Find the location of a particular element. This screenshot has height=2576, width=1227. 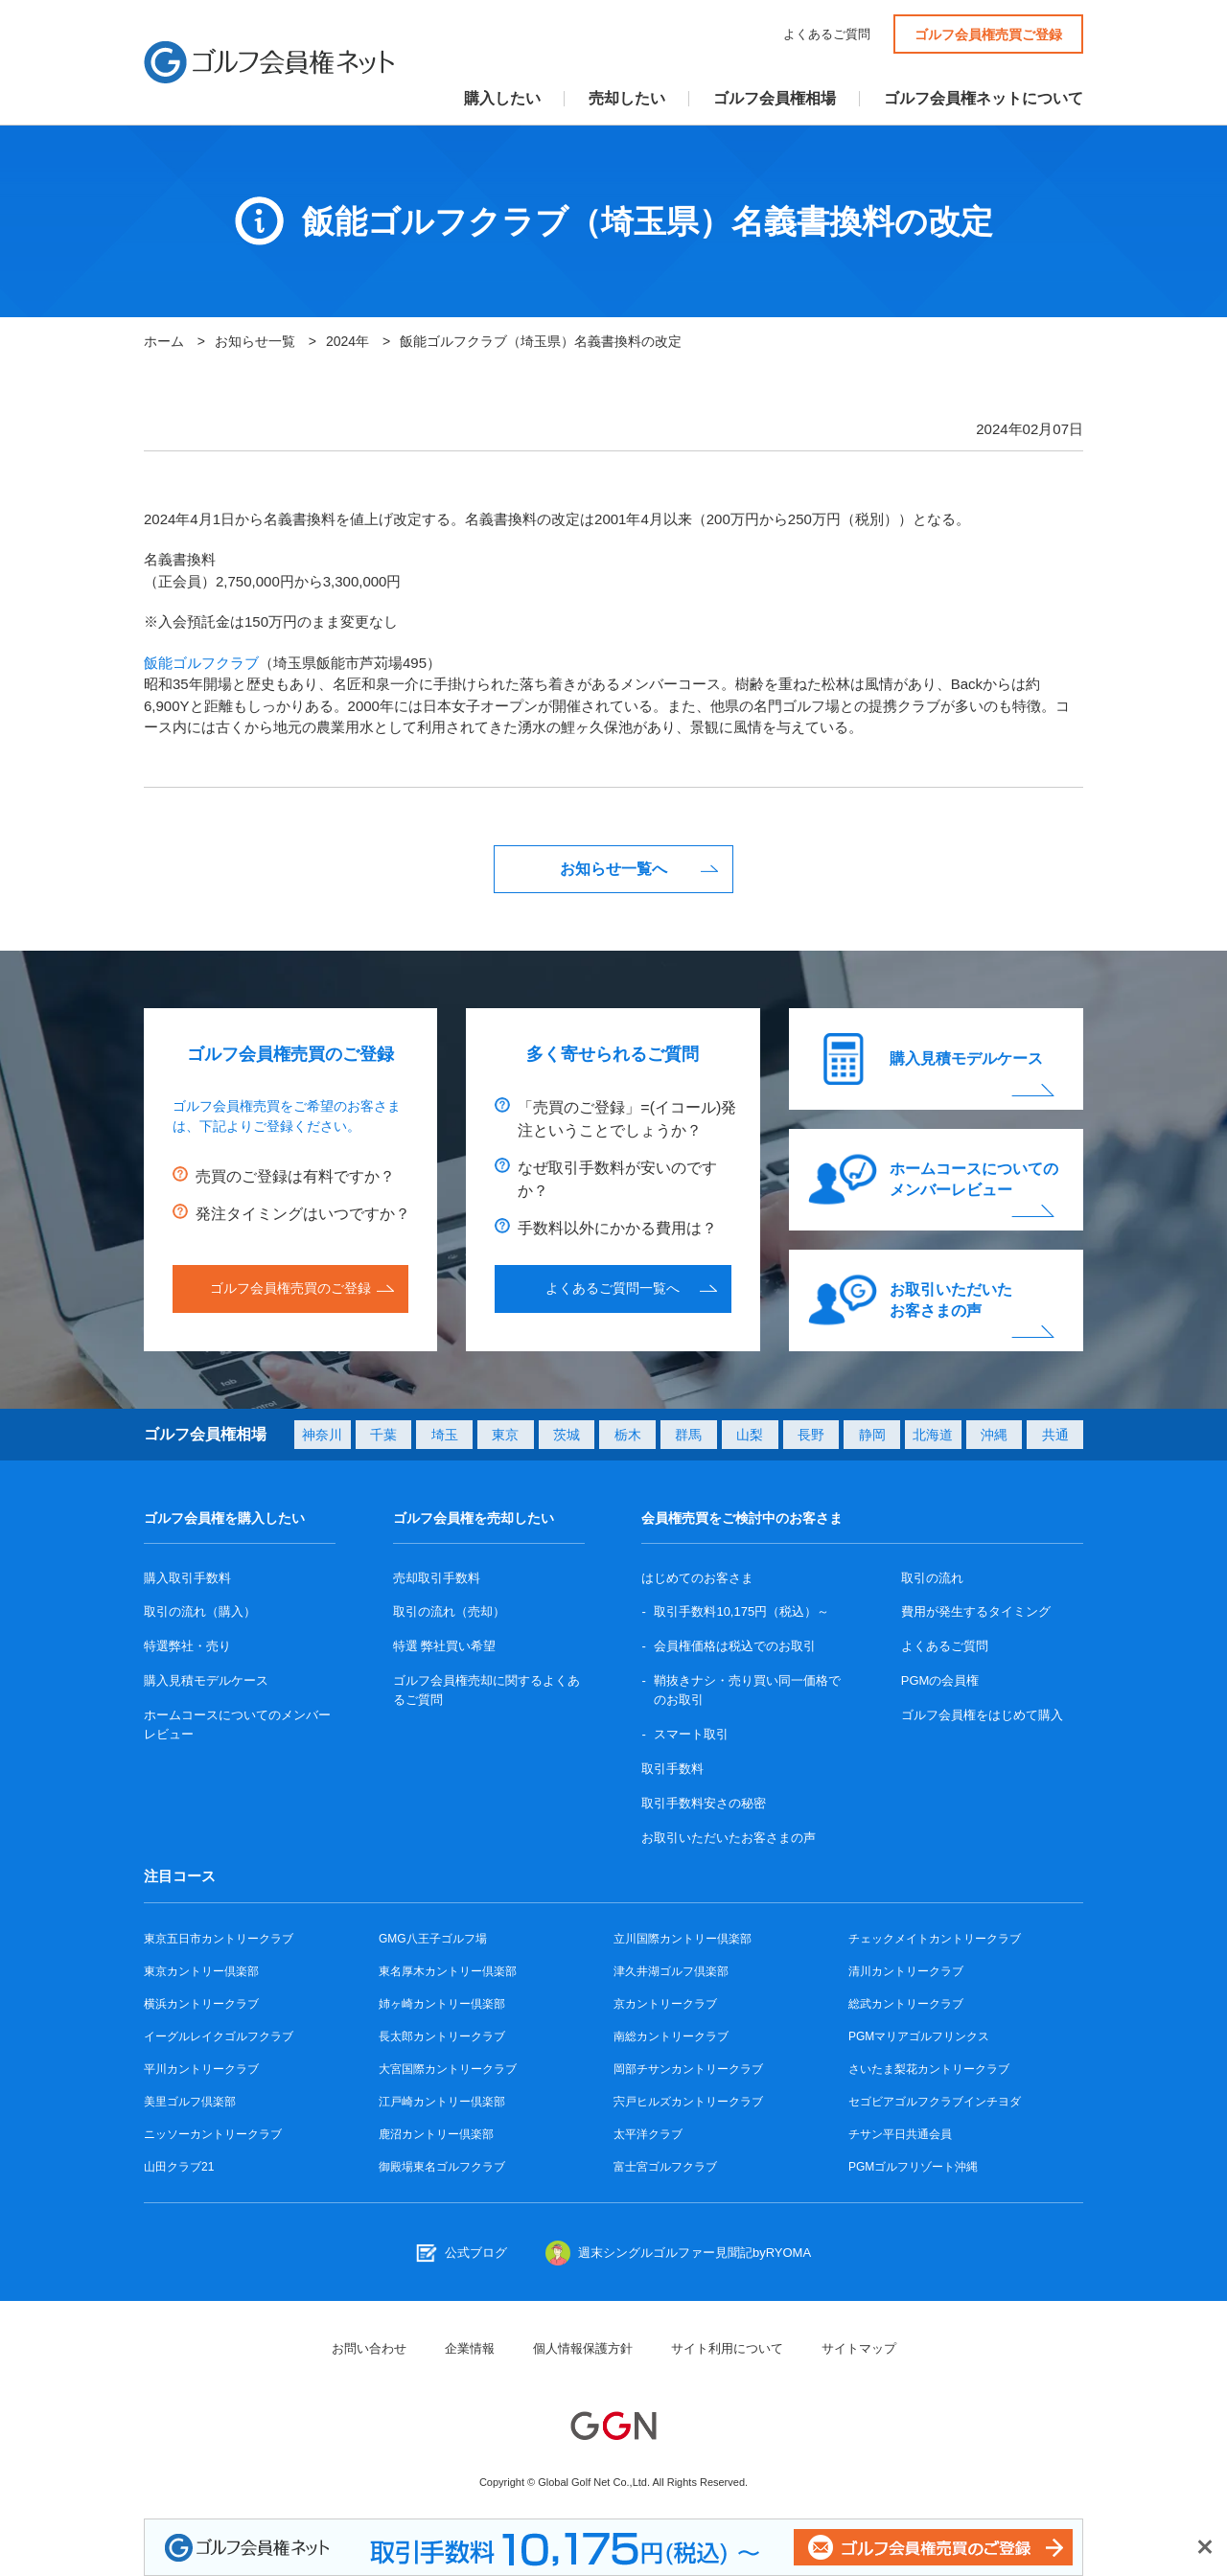

取引手数料10,175円（税込）～ is located at coordinates (741, 1611).